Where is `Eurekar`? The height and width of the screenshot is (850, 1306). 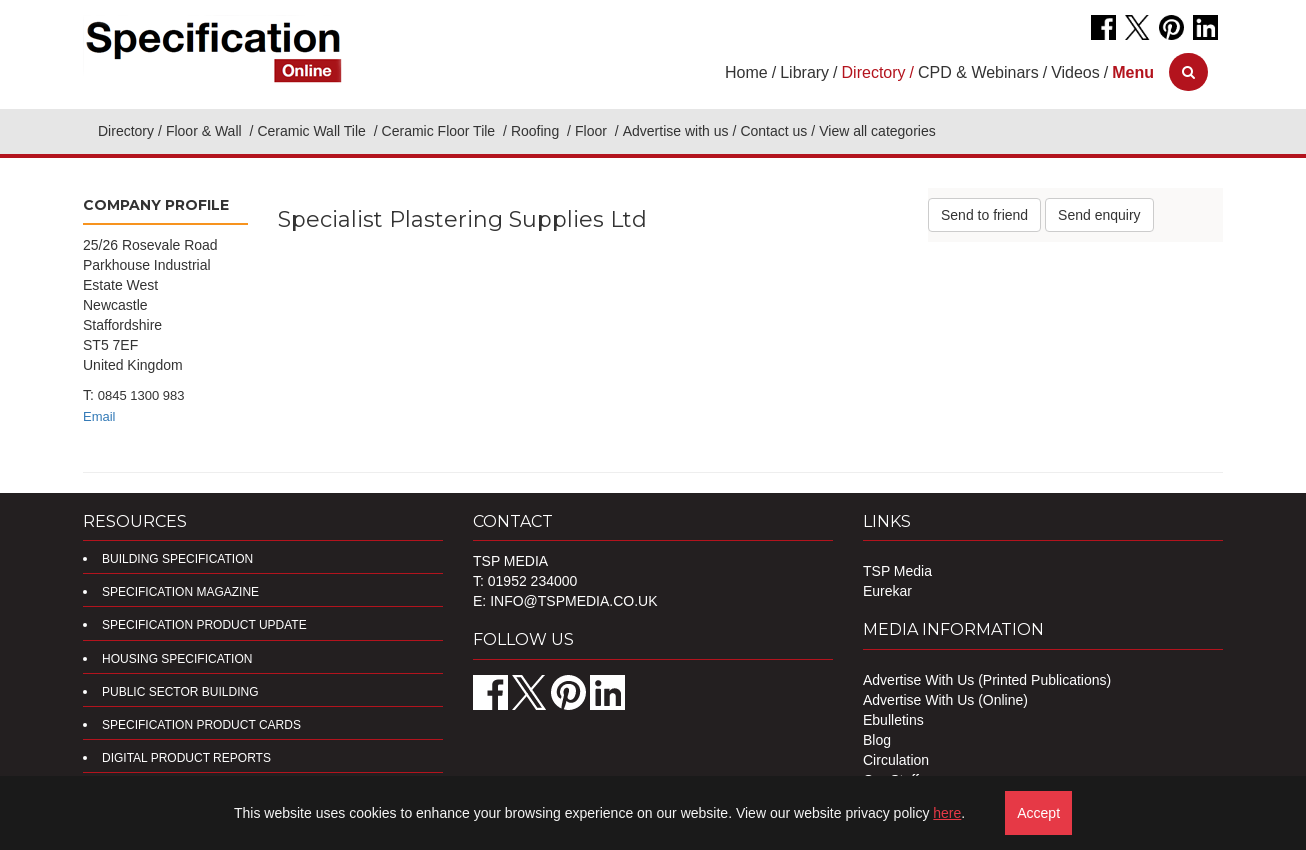 Eurekar is located at coordinates (887, 591).